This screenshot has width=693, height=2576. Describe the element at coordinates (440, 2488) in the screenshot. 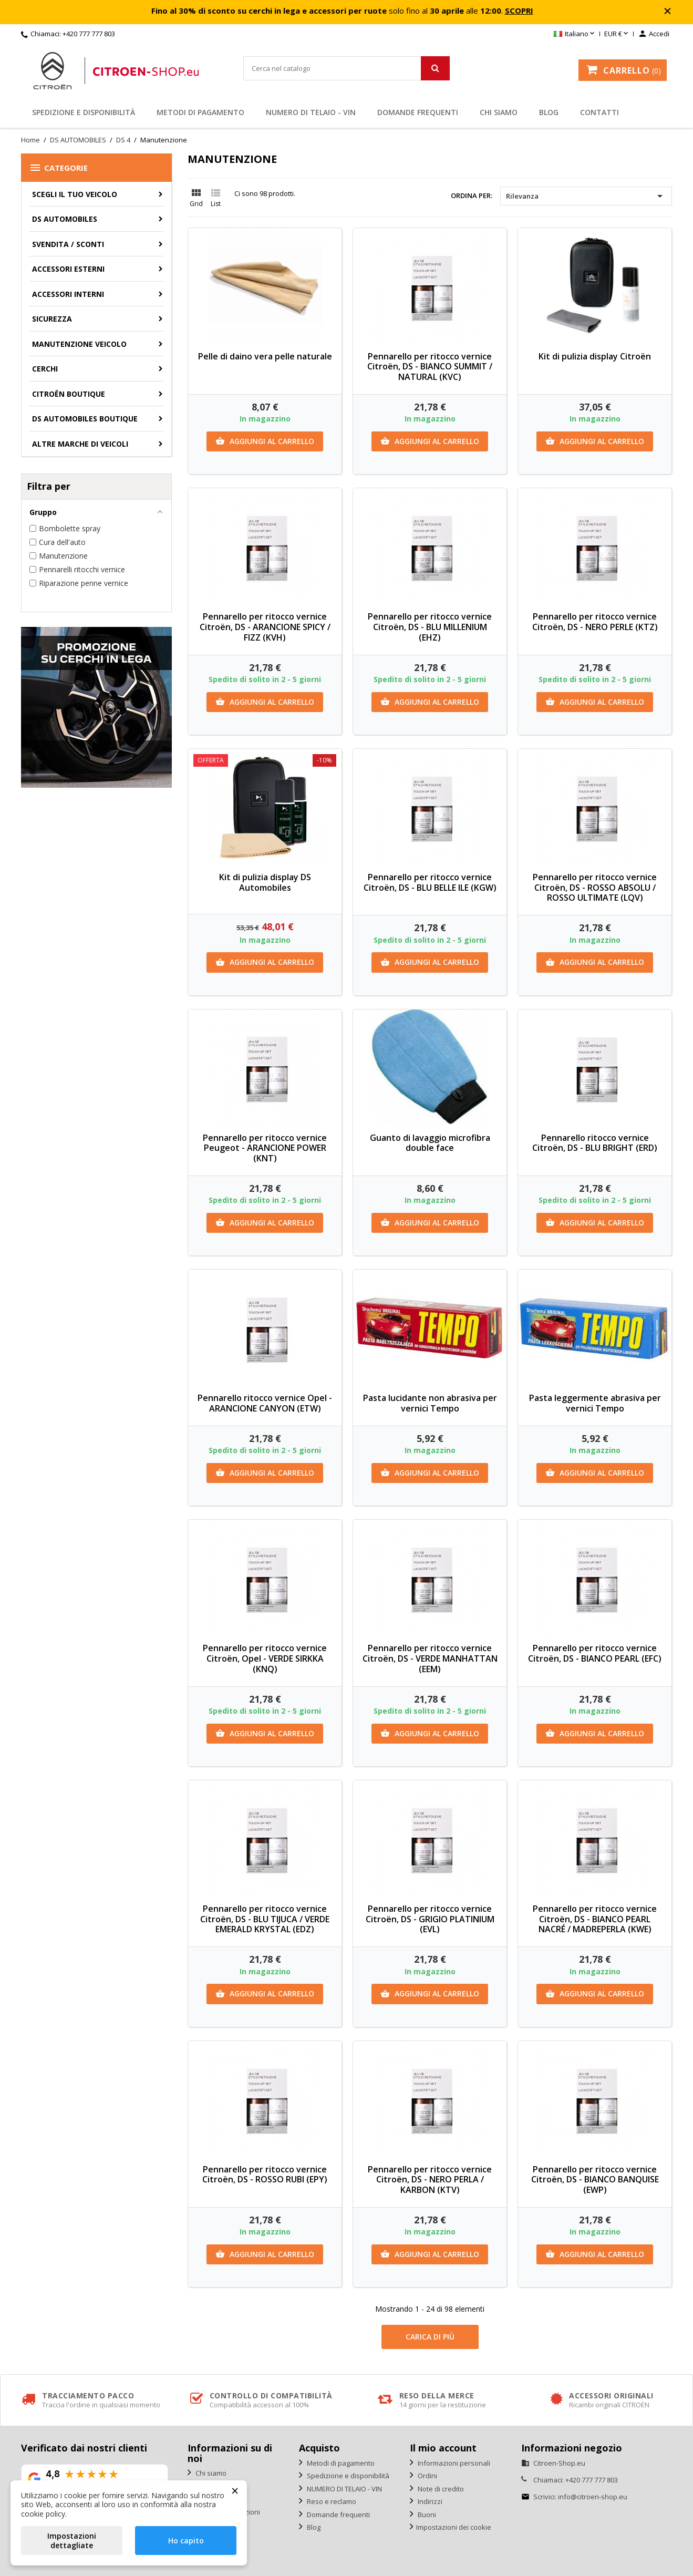

I see `Note di credito` at that location.